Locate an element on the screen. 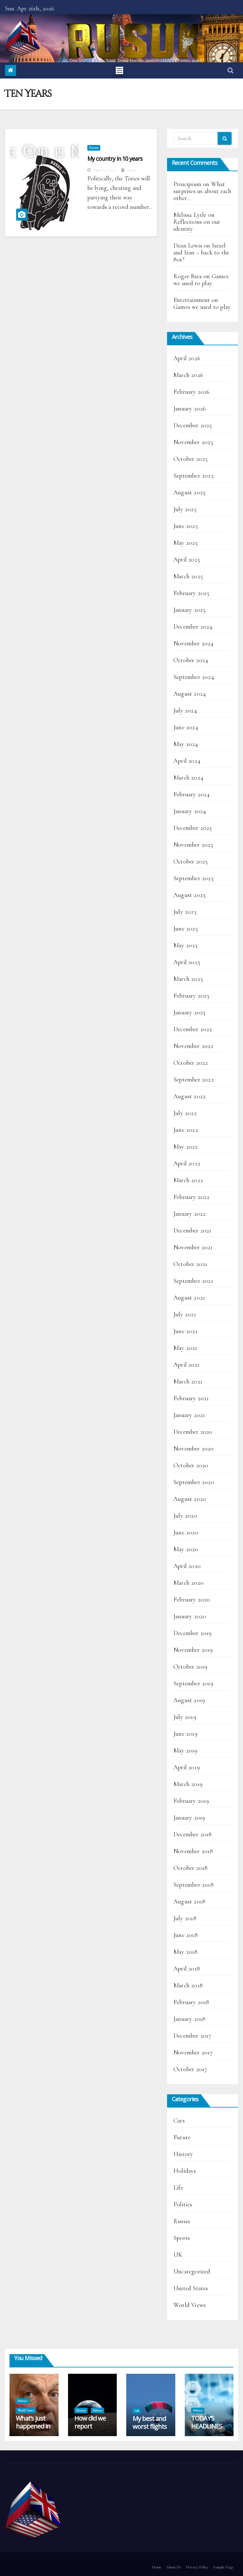 The image size is (243, 2576). December 2020 is located at coordinates (193, 1432).